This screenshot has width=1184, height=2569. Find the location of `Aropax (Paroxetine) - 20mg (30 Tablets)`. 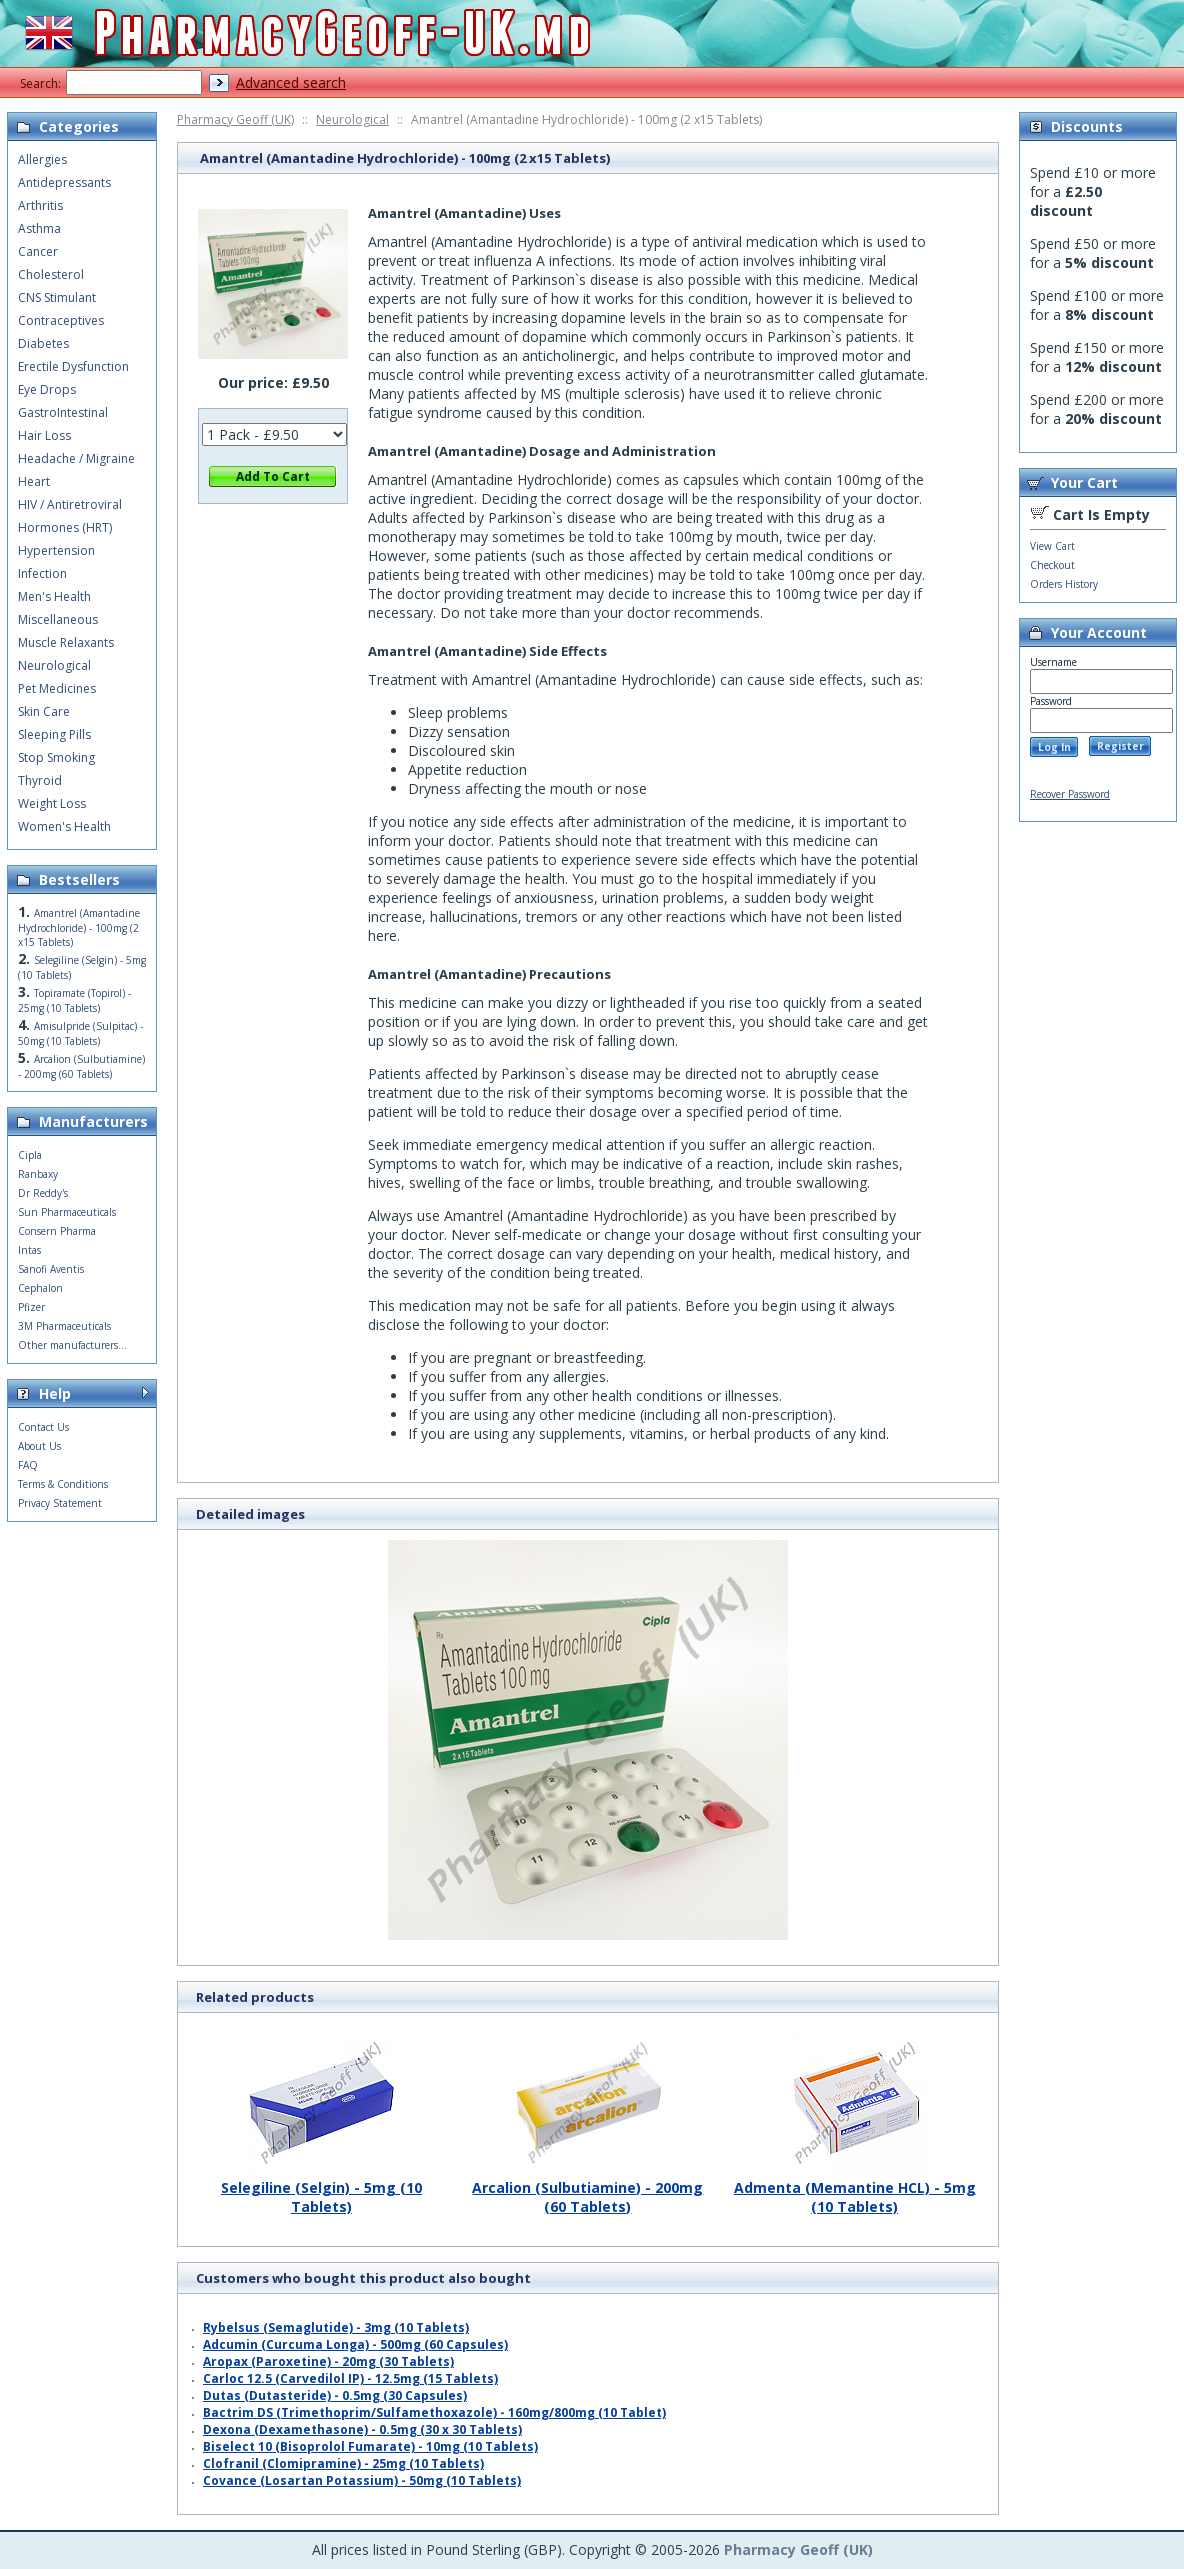

Aropax (Paroxetine) - 20mg (30 Tablets) is located at coordinates (328, 2361).